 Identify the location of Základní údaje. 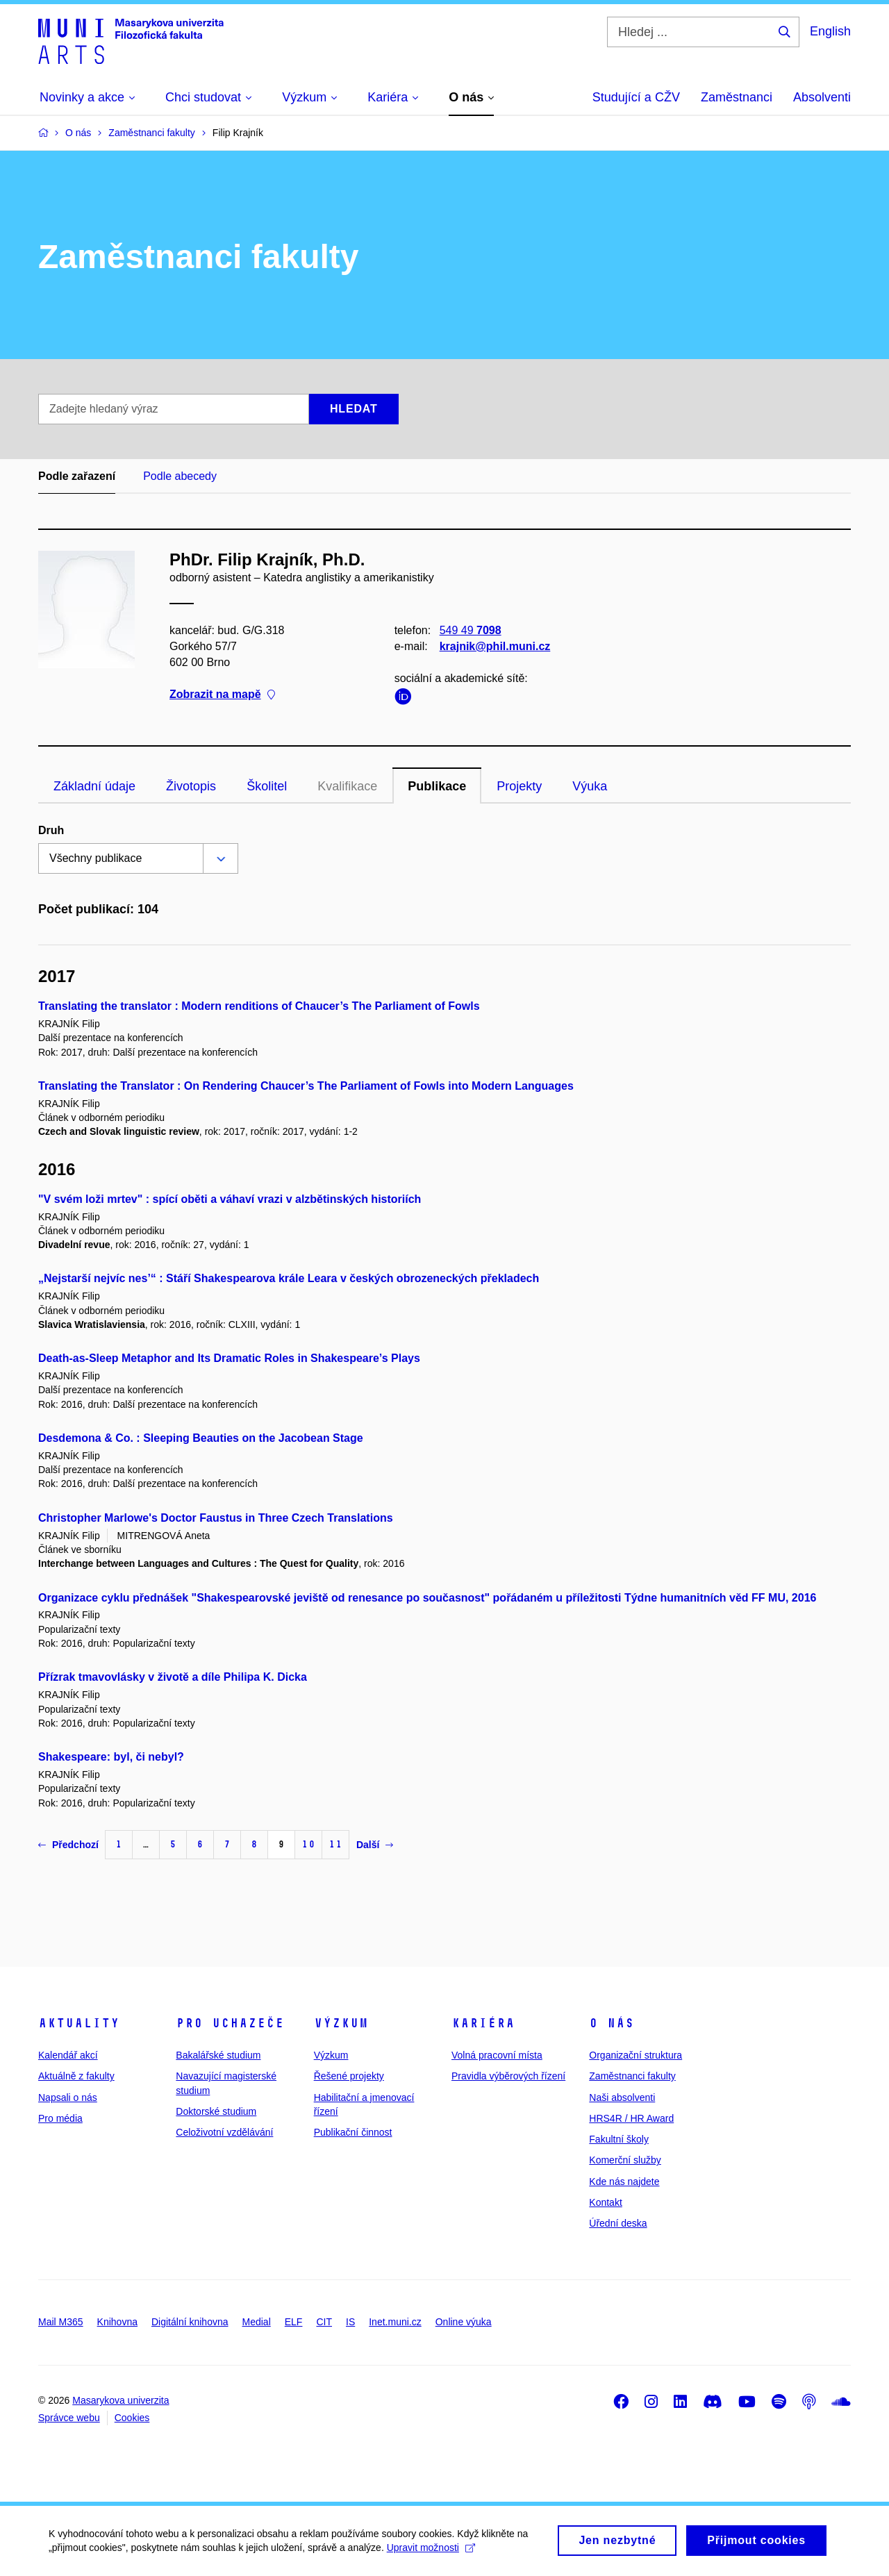
(94, 786).